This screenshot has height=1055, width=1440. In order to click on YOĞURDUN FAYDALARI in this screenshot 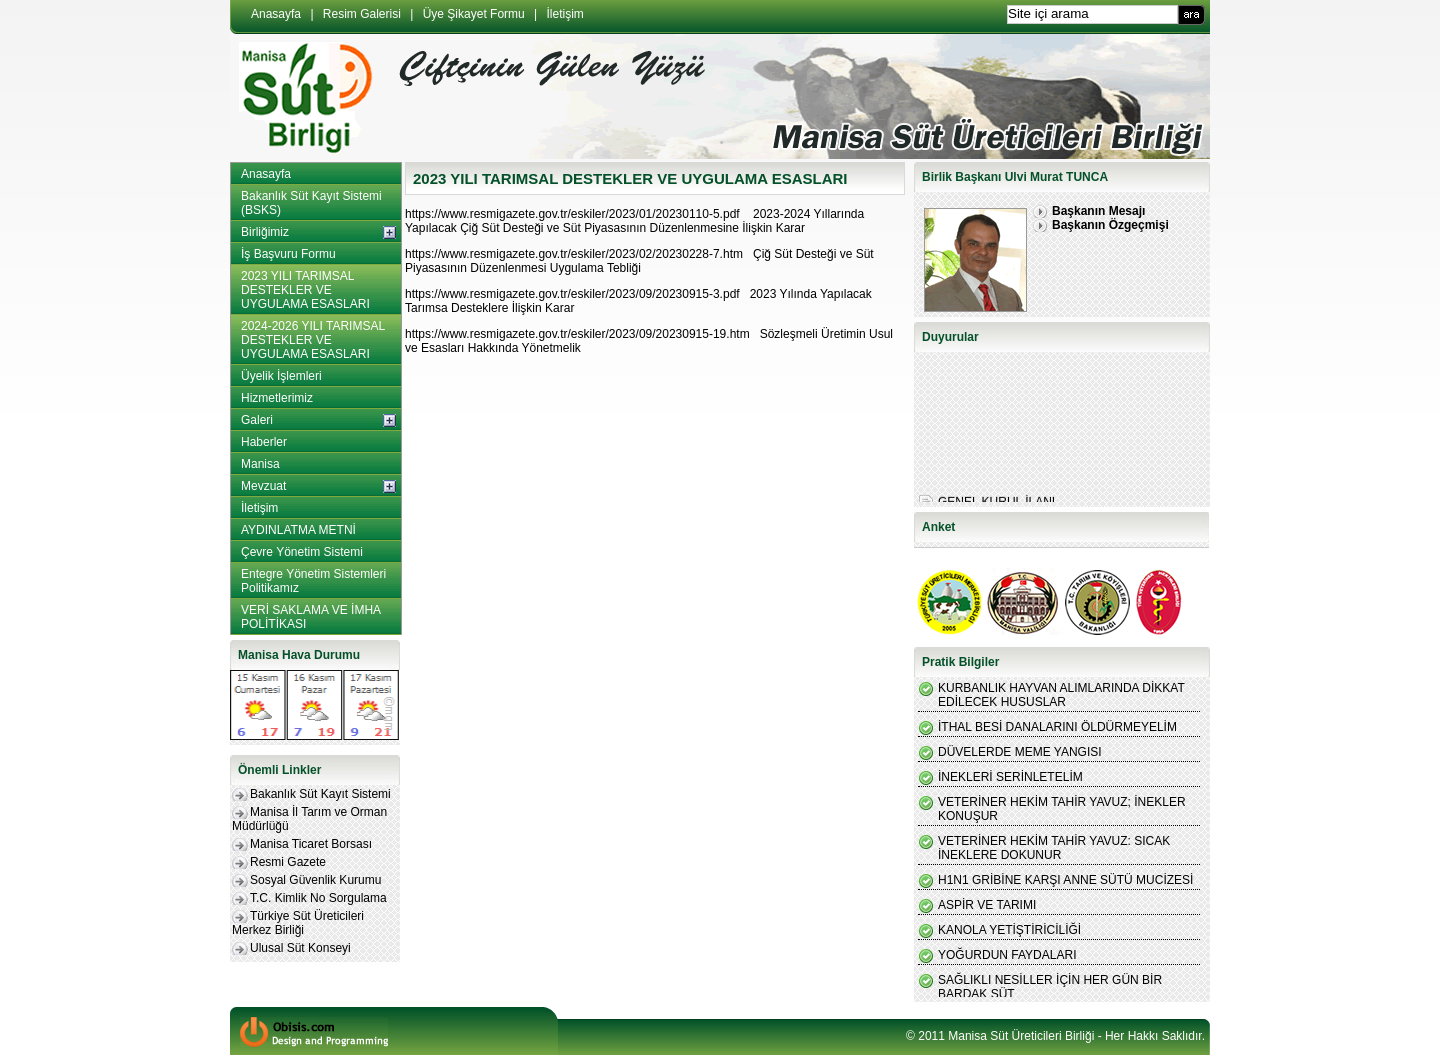, I will do `click(1007, 955)`.